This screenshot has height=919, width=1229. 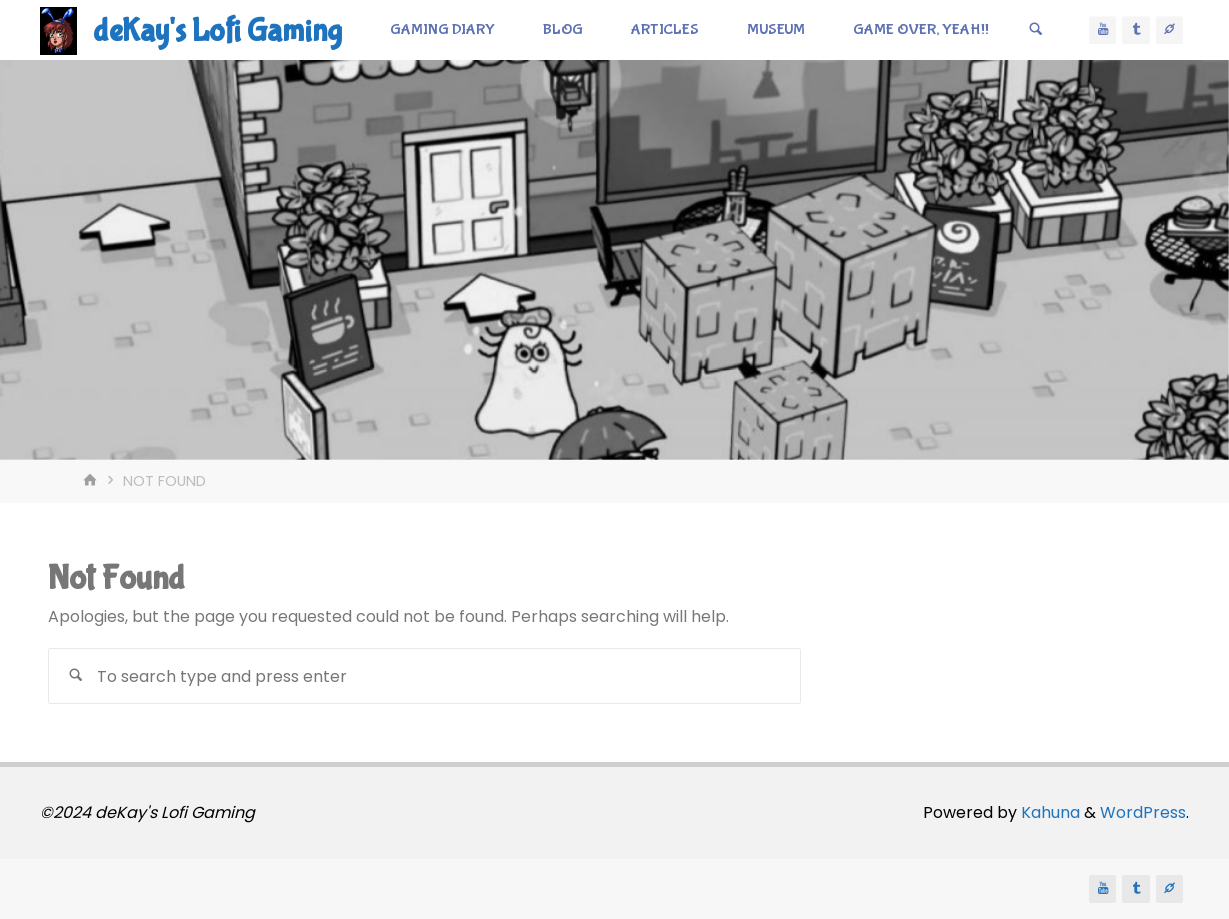 I want to click on Kahuna, so click(x=1048, y=812).